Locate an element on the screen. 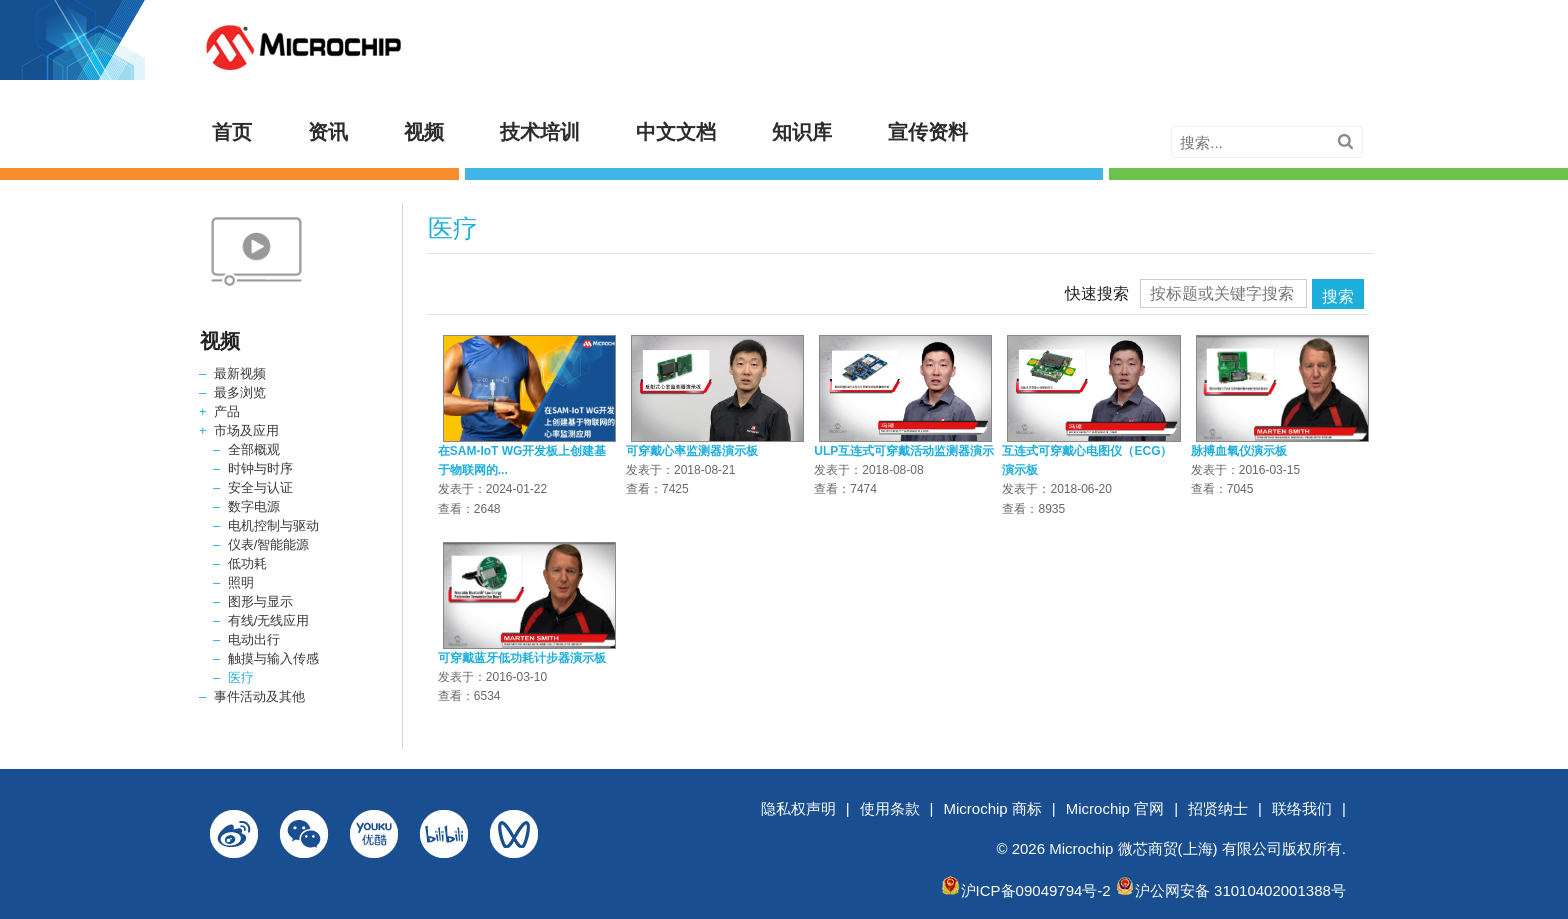 The image size is (1568, 919). 数字电源 is located at coordinates (254, 506).